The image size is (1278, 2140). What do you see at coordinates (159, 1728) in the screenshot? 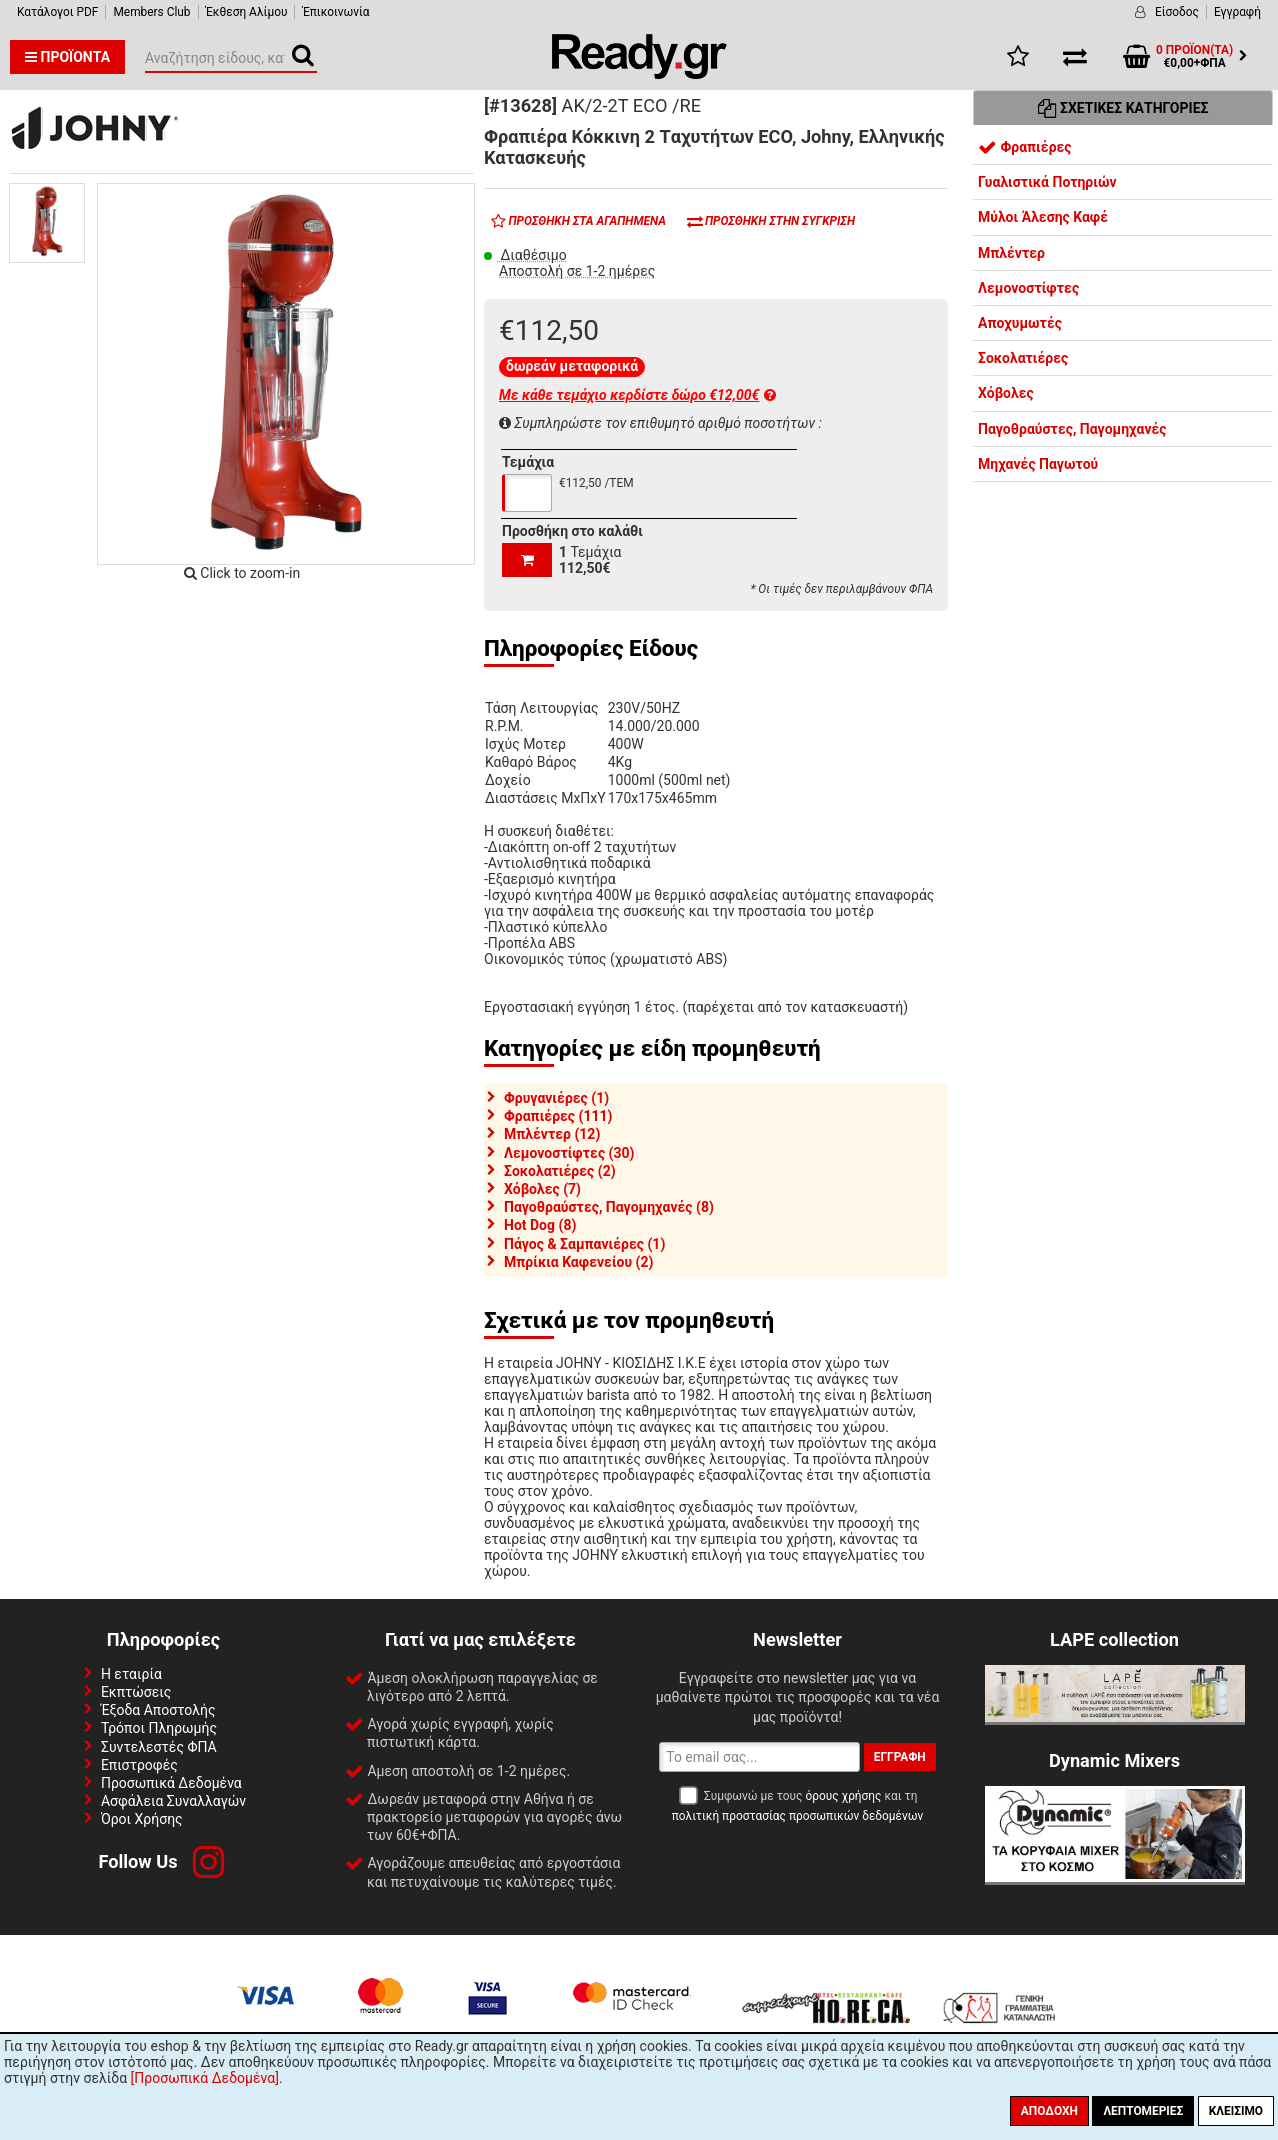
I see `Τρόποι Πληρωμής` at bounding box center [159, 1728].